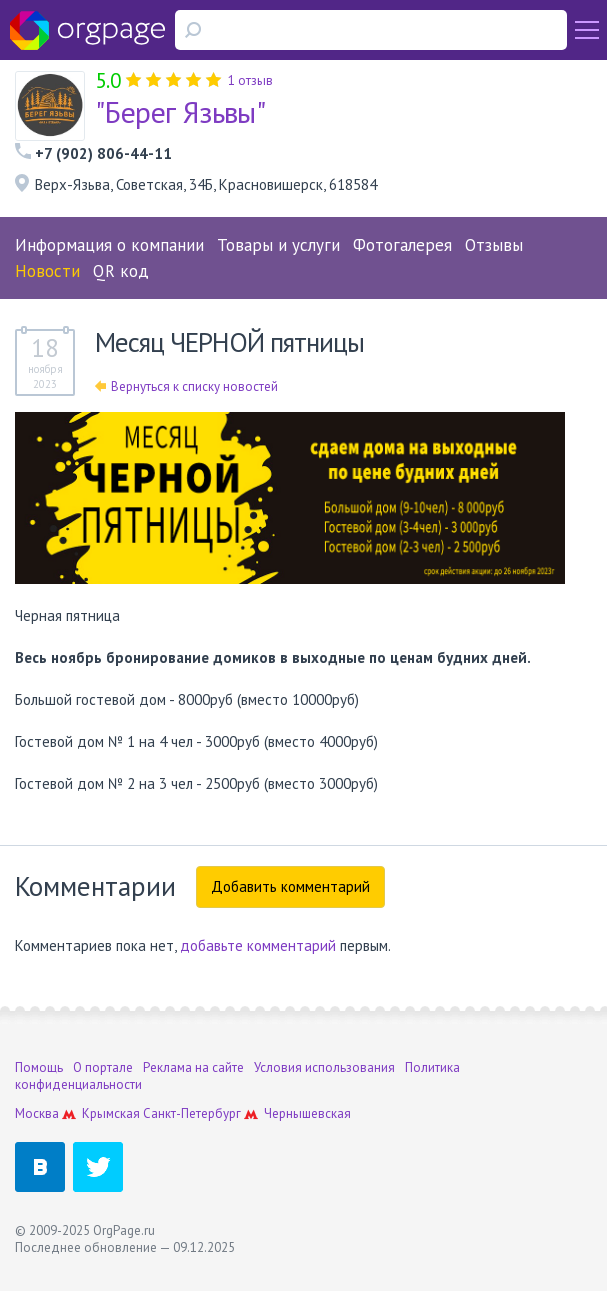 Image resolution: width=607 pixels, height=1291 pixels. What do you see at coordinates (103, 1067) in the screenshot?
I see `О портале` at bounding box center [103, 1067].